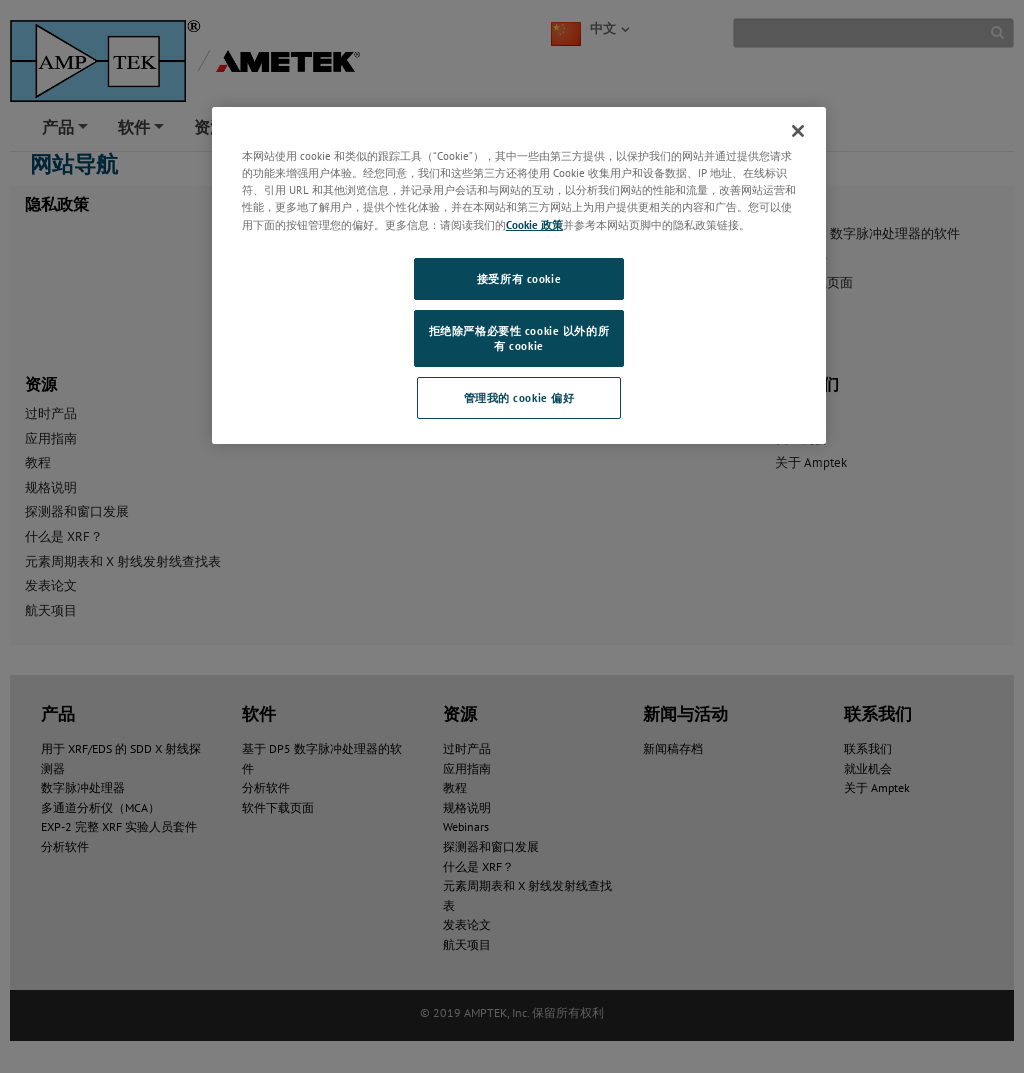  Describe the element at coordinates (519, 278) in the screenshot. I see `接受所有 cookie` at that location.